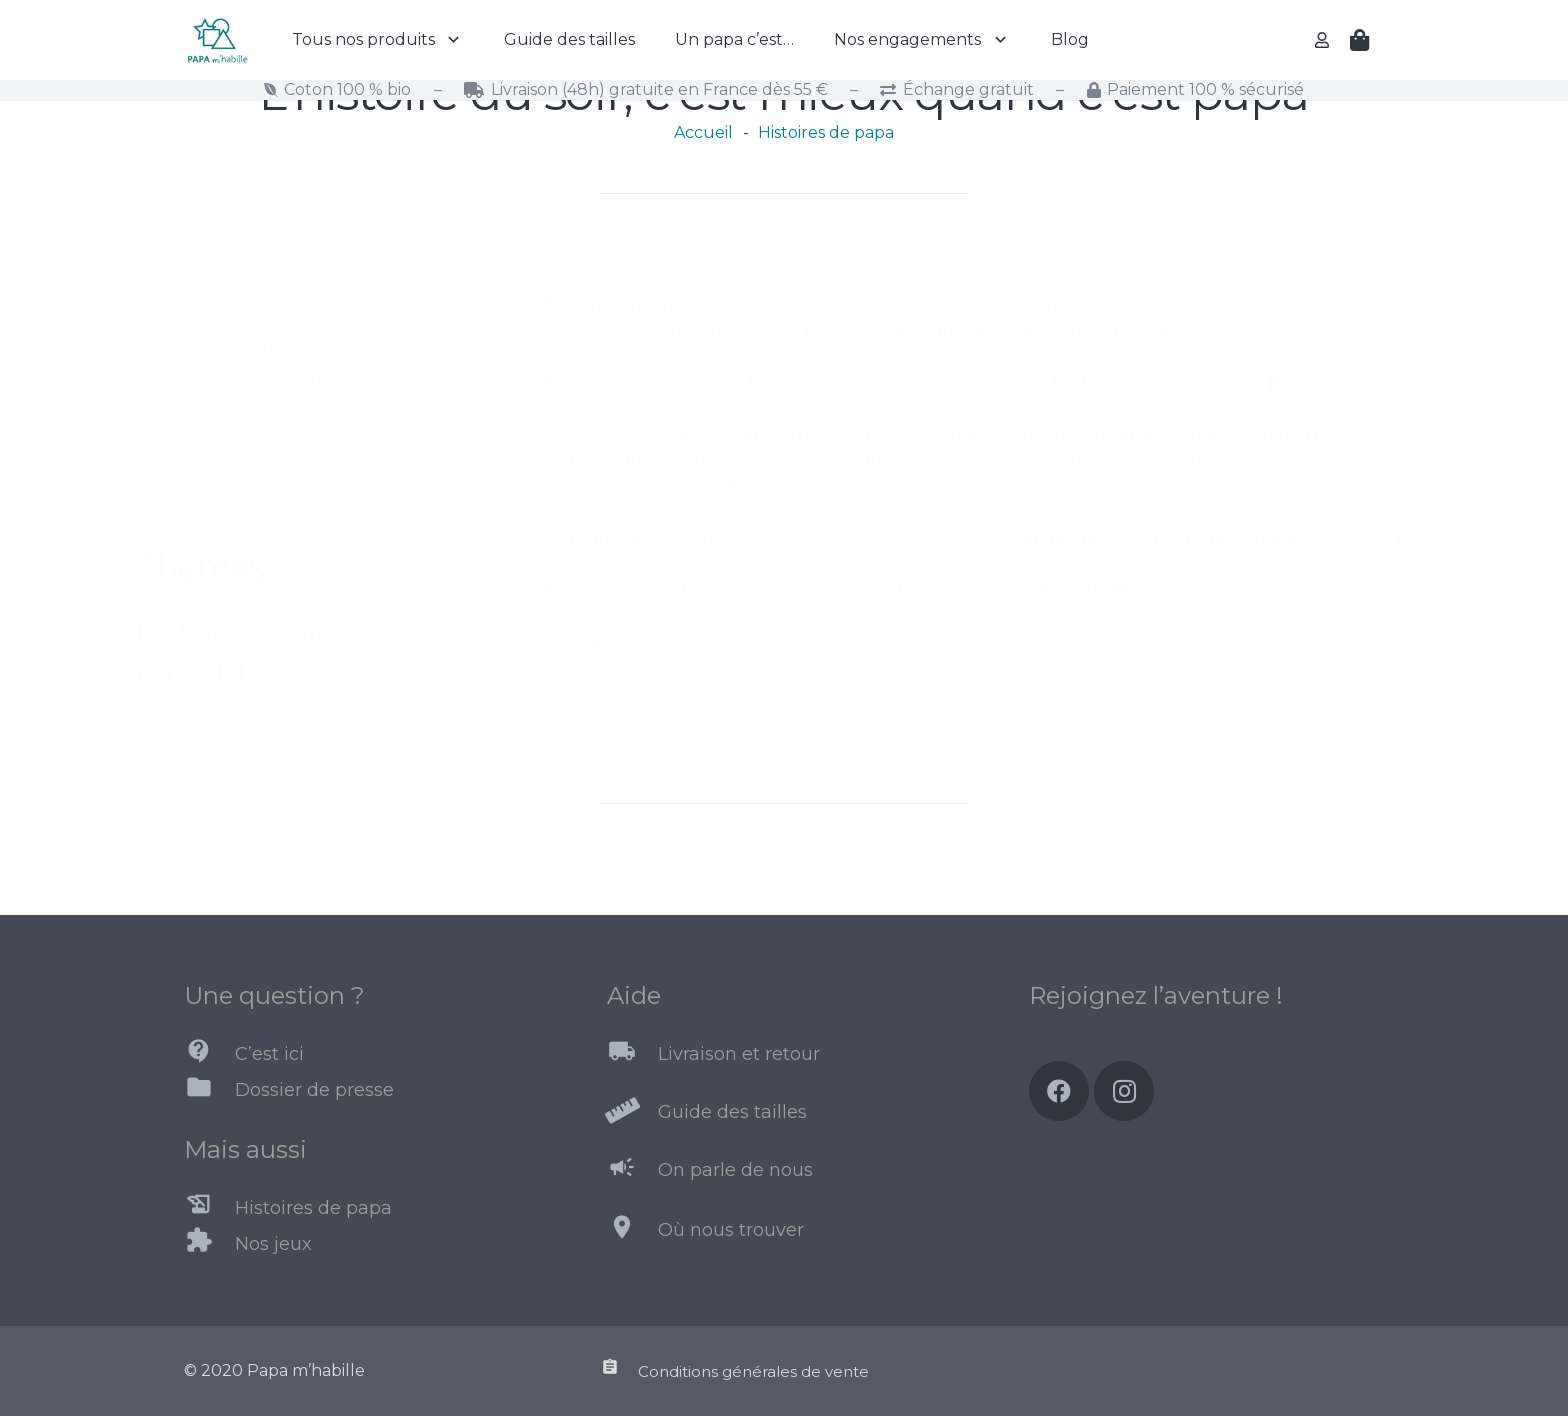 This screenshot has height=1416, width=1568. Describe the element at coordinates (616, 642) in the screenshot. I see `LeVif – Santé` at that location.